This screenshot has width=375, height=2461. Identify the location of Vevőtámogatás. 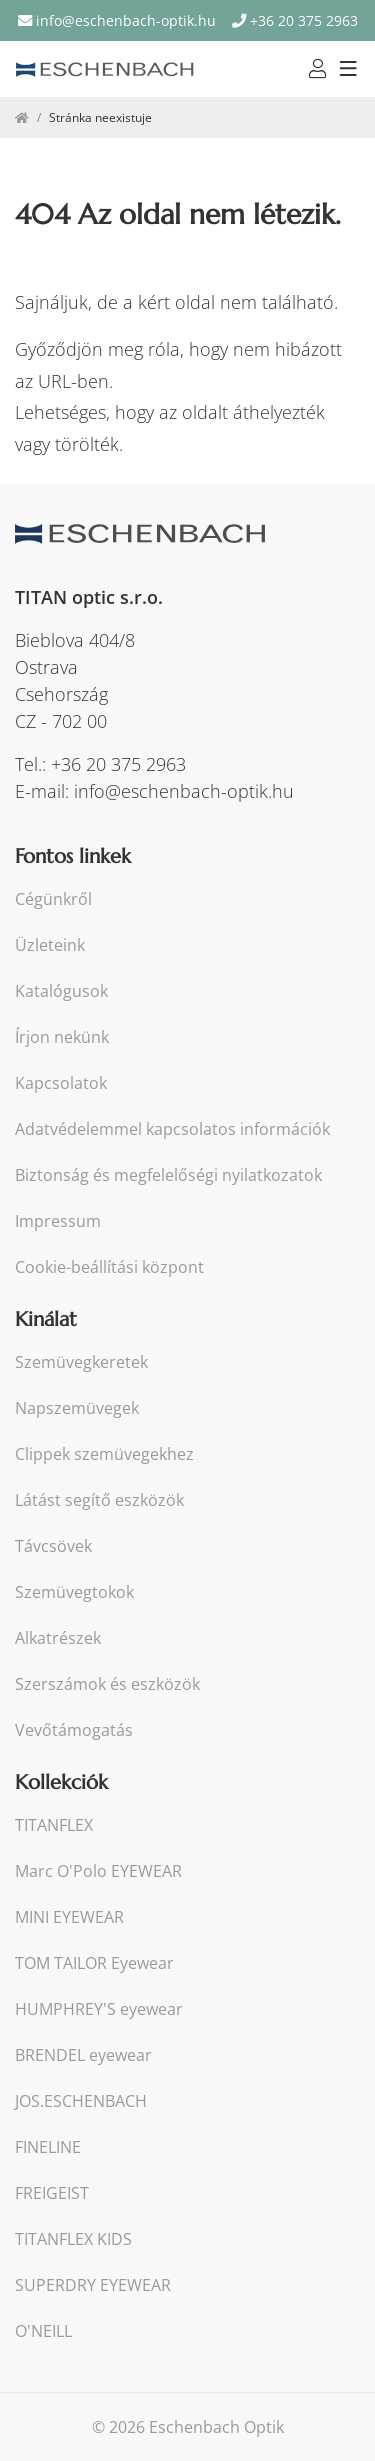
(74, 1730).